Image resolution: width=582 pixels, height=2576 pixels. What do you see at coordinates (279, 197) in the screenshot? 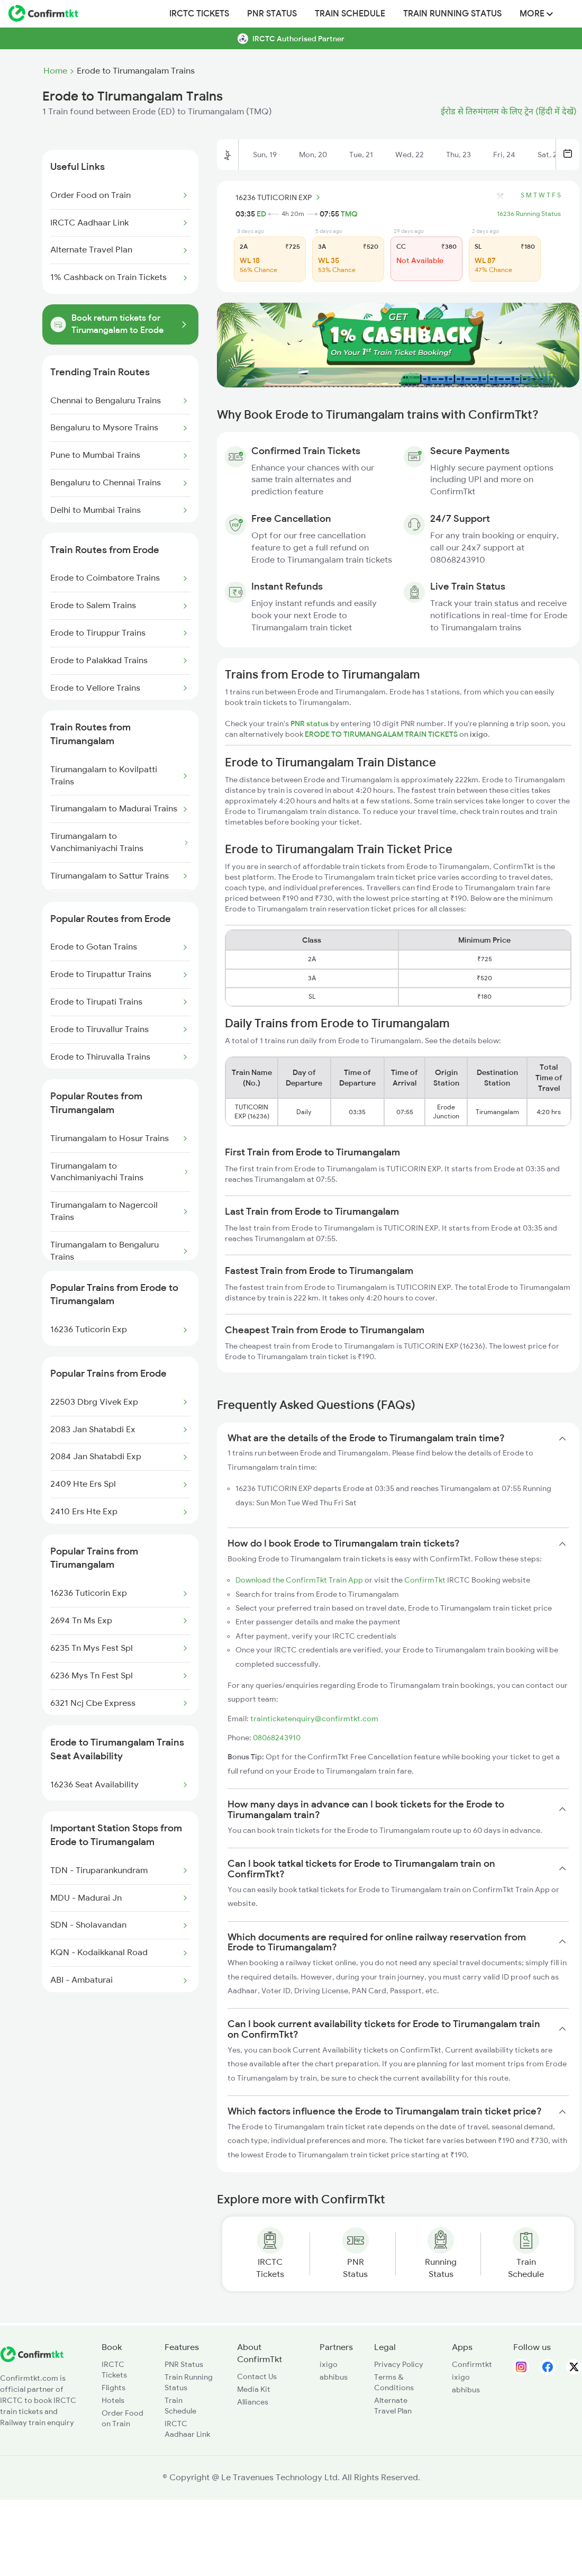
I see `16236 TUTICORIN EXP` at bounding box center [279, 197].